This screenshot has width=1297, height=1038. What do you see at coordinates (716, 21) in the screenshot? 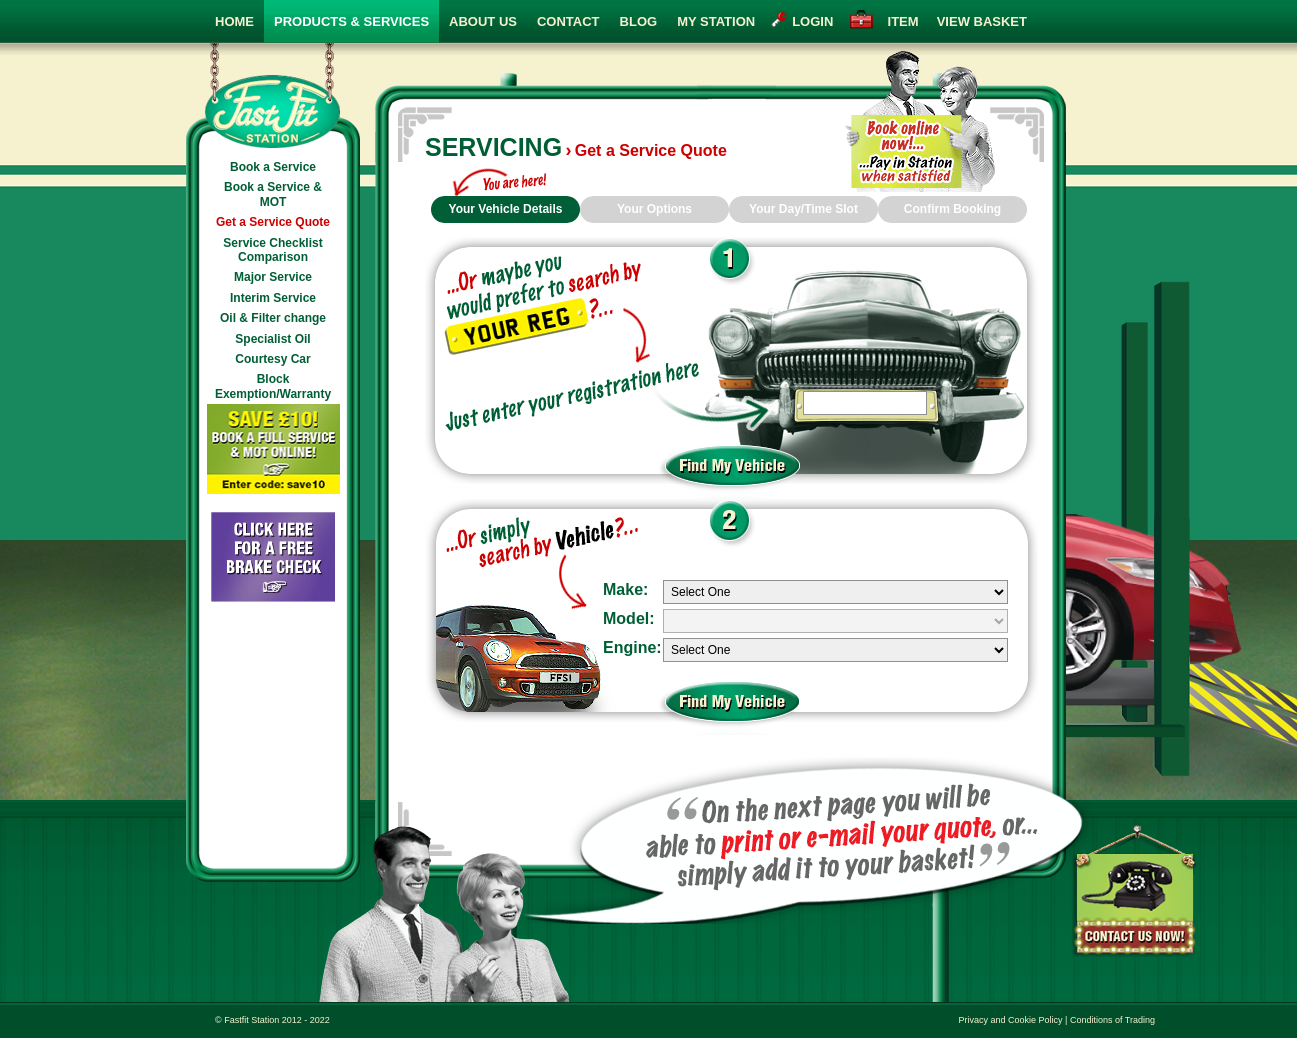
I see `My Station` at bounding box center [716, 21].